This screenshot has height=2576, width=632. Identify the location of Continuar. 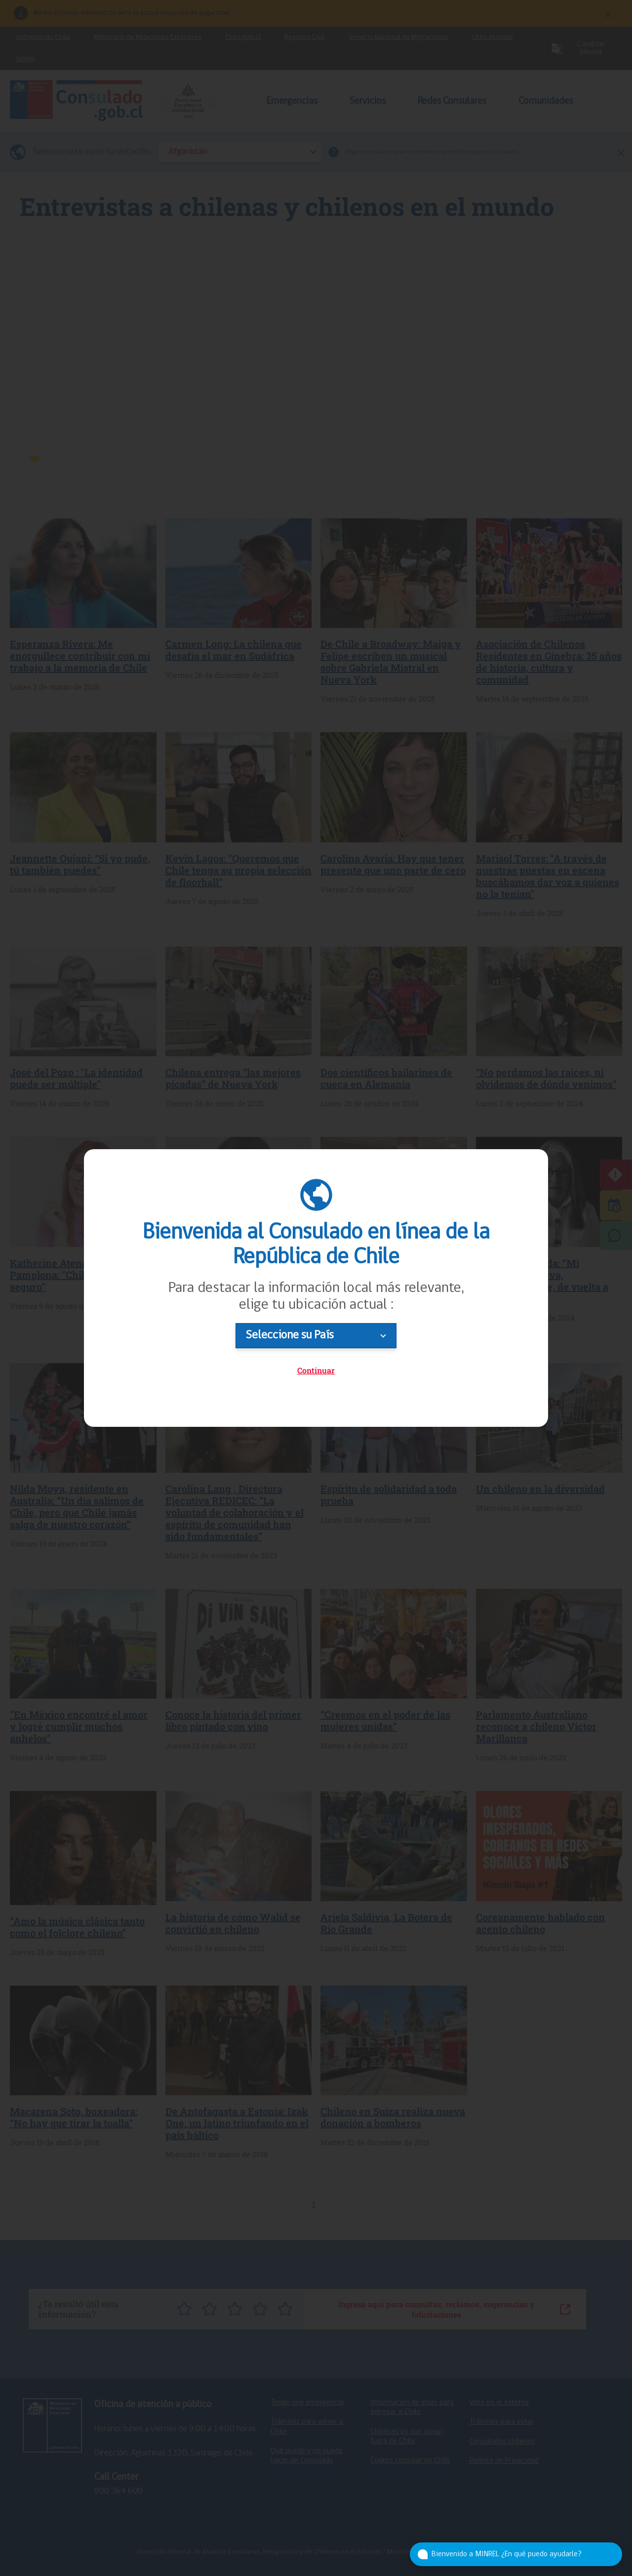
(316, 1370).